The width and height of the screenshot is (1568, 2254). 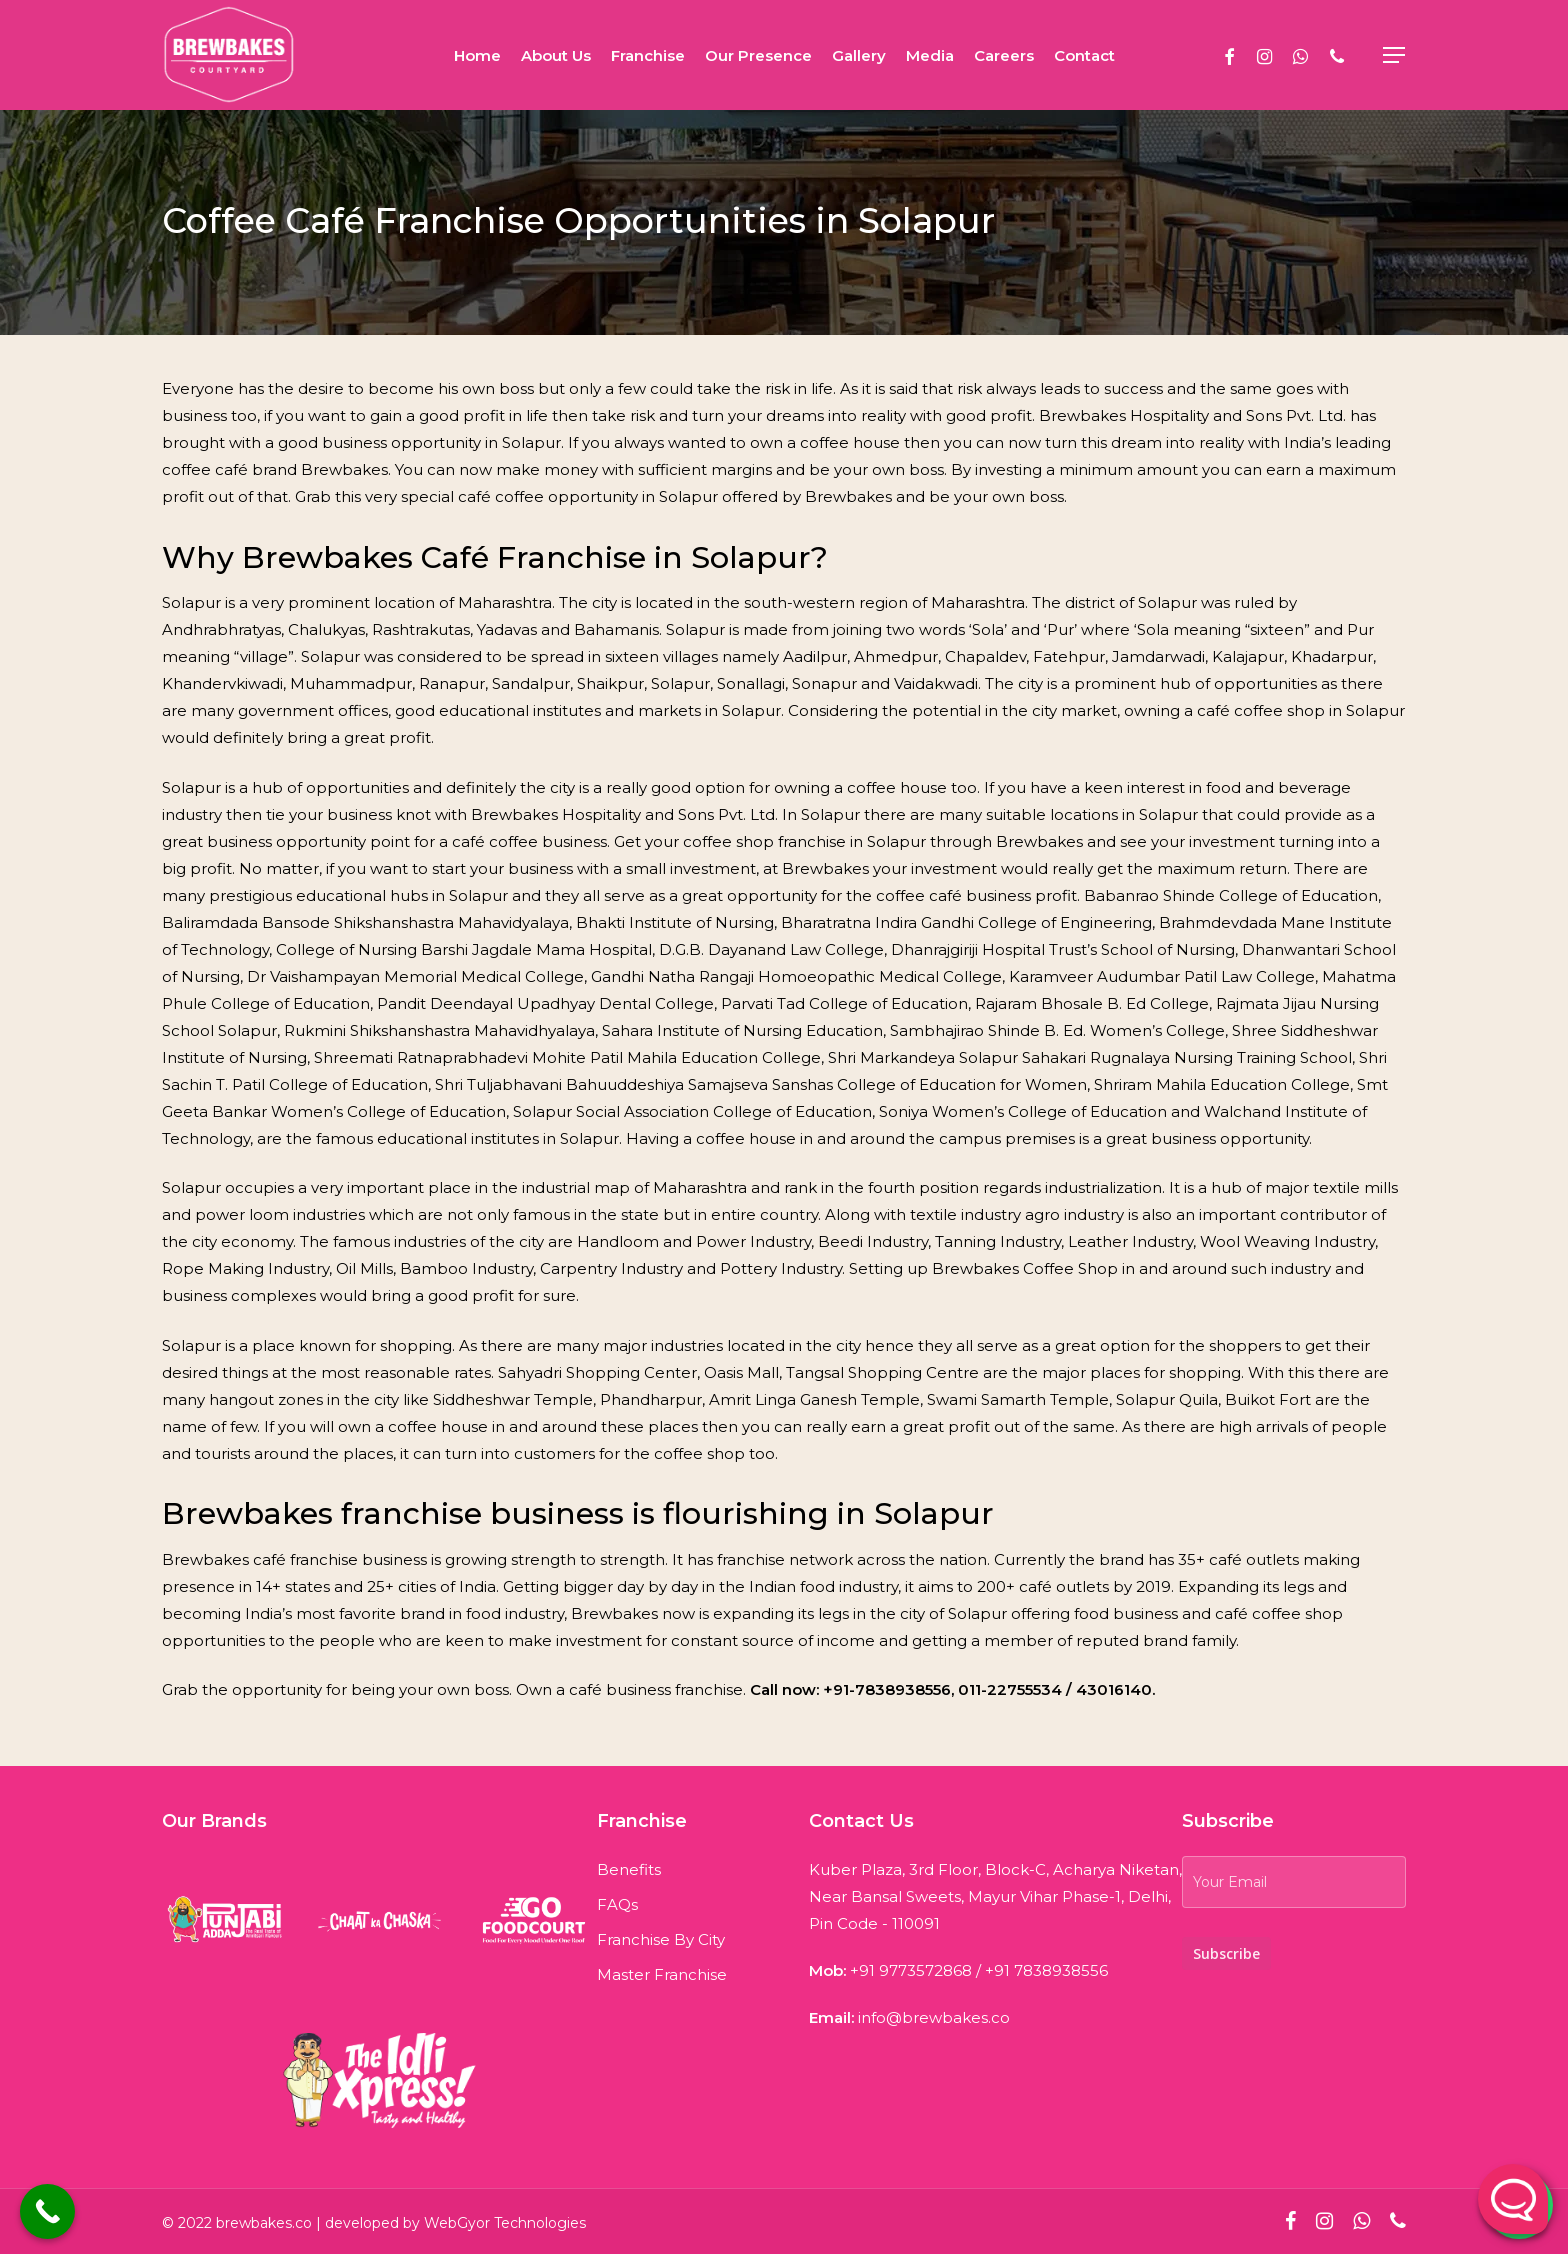 I want to click on Benefits, so click(x=629, y=1869).